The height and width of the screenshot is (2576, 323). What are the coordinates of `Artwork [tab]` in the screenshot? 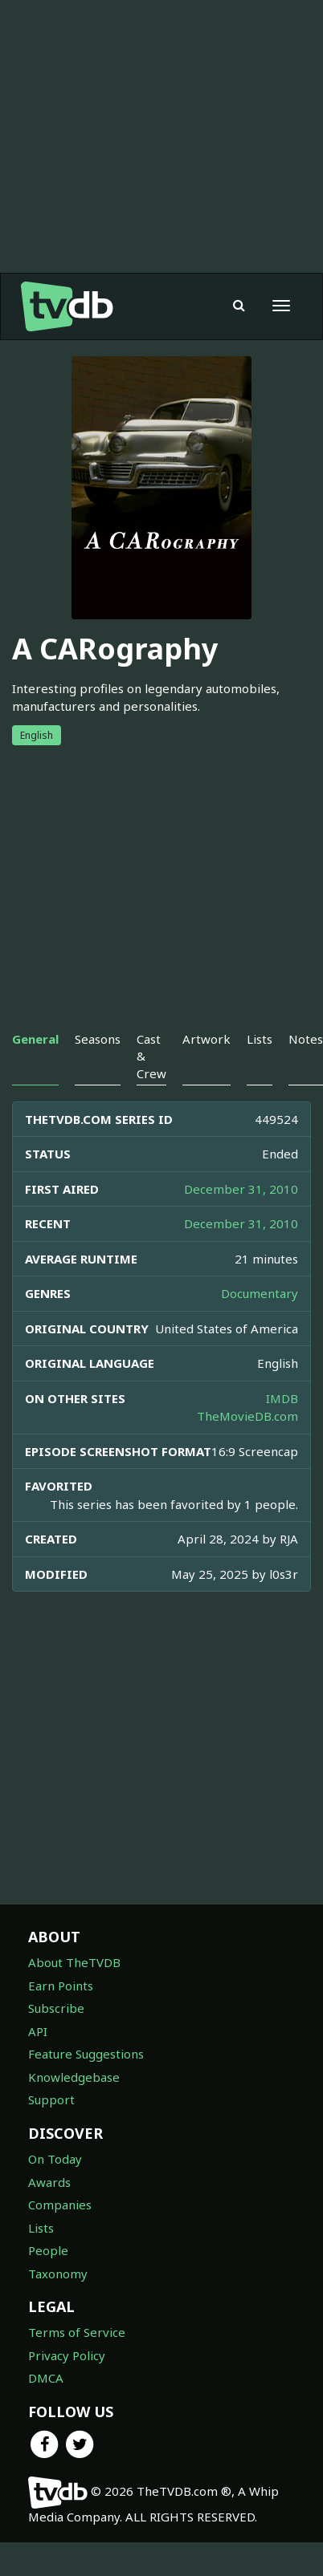 It's located at (206, 1039).